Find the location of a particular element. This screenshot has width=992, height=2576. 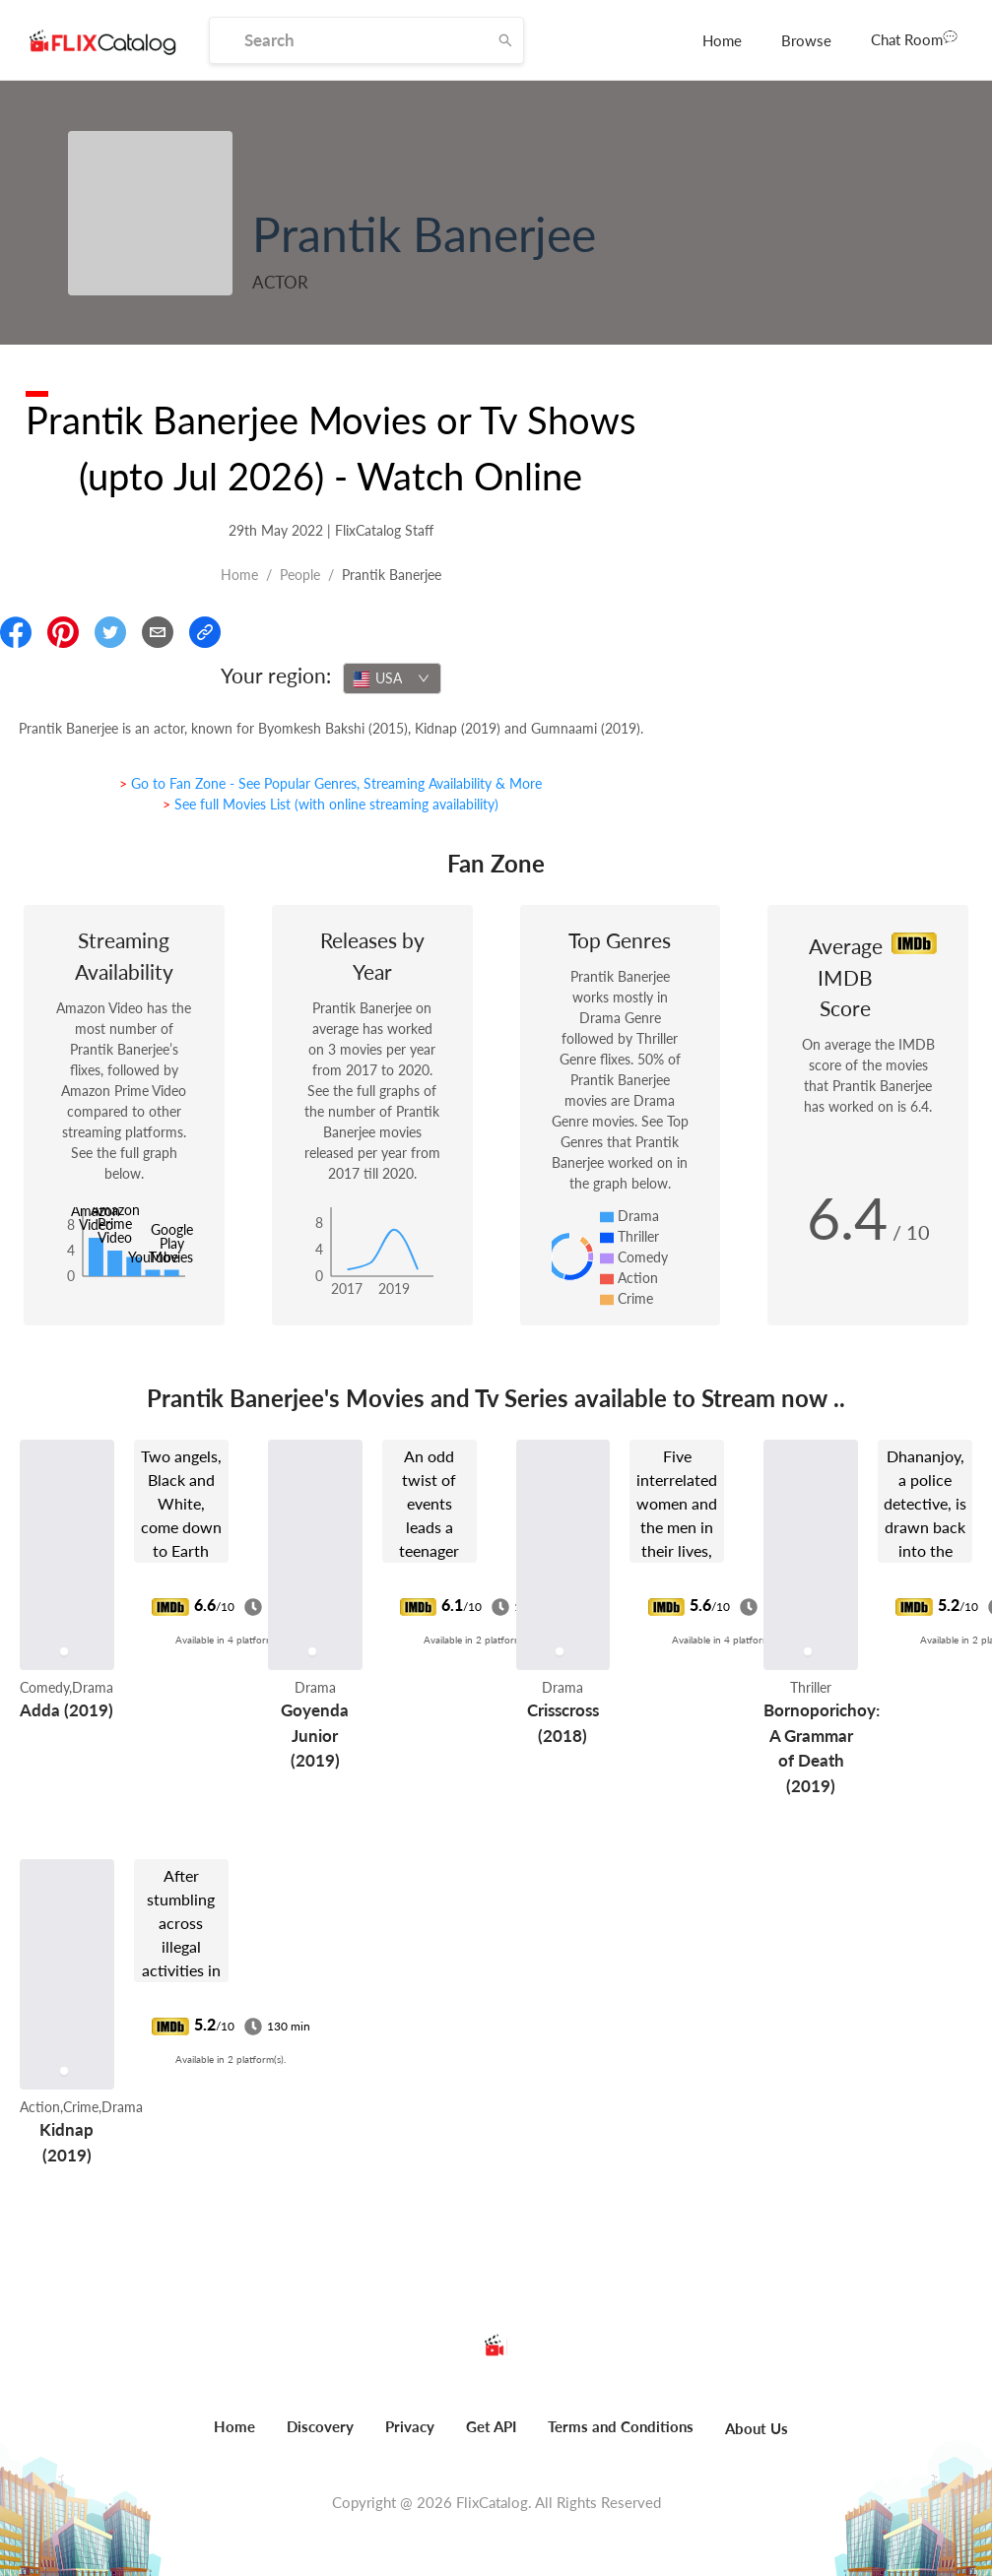

[Copy Link] is located at coordinates (205, 632).